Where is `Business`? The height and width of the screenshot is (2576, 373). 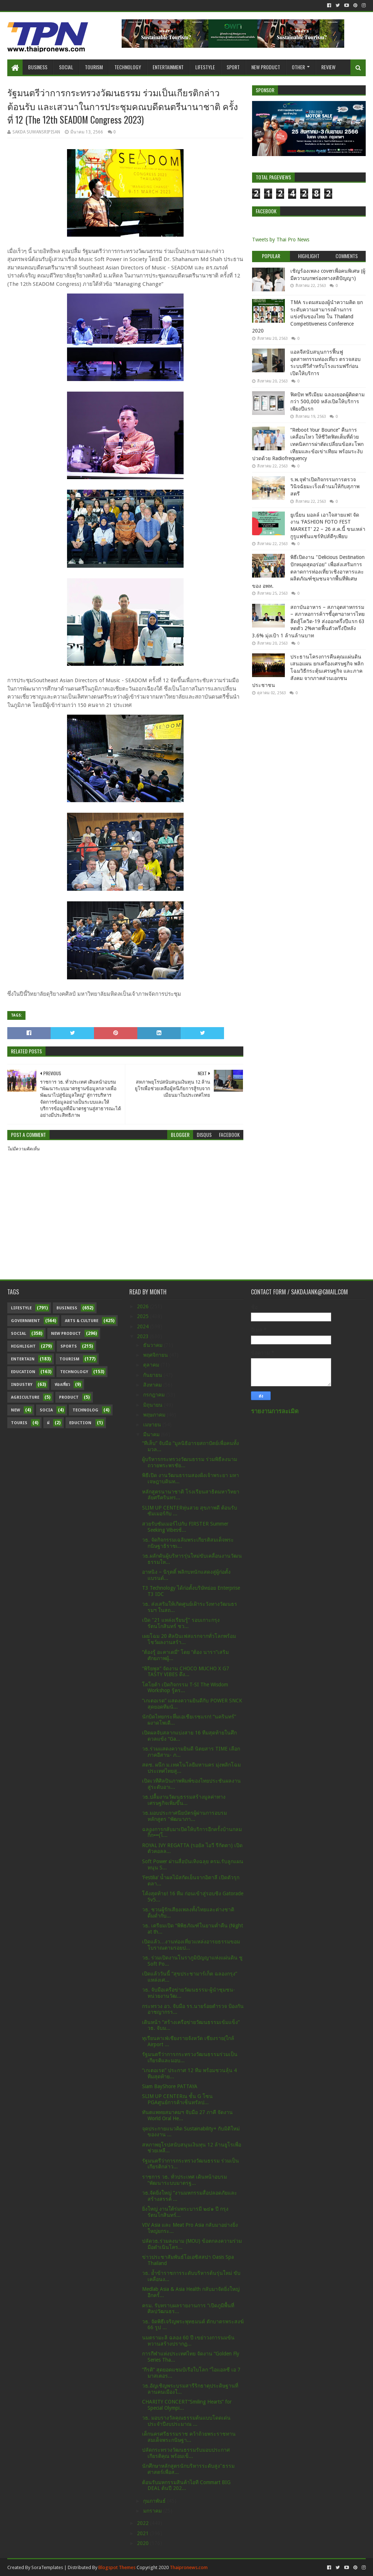 Business is located at coordinates (37, 67).